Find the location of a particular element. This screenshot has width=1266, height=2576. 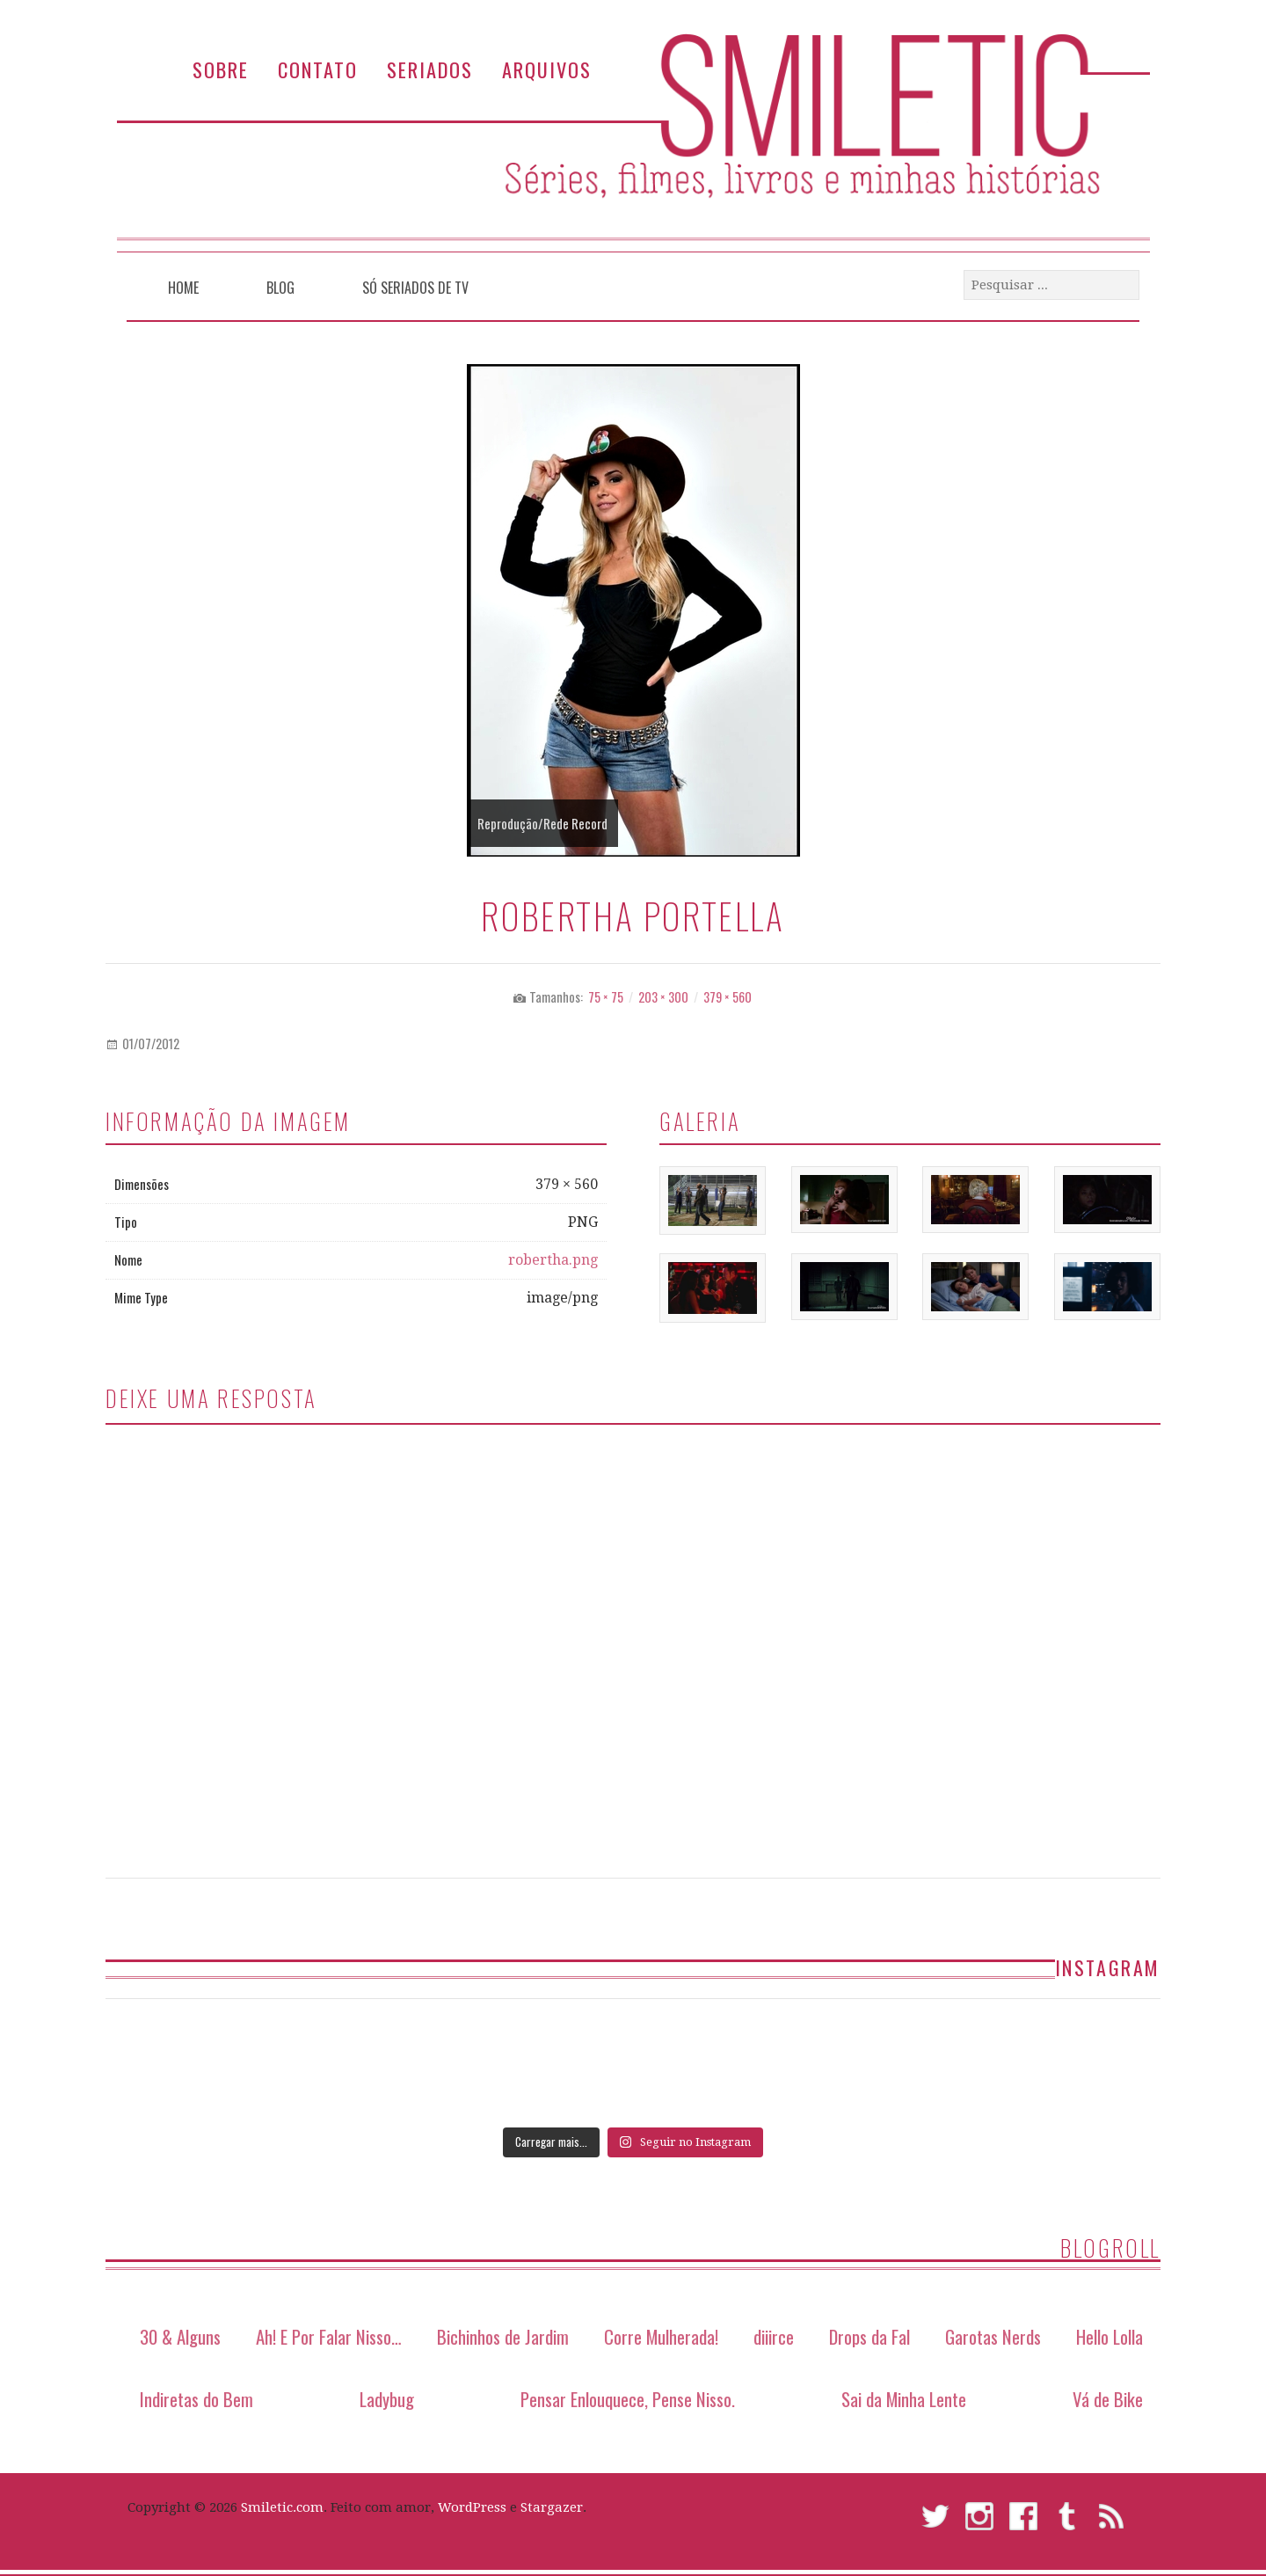

Stargazer is located at coordinates (551, 2507).